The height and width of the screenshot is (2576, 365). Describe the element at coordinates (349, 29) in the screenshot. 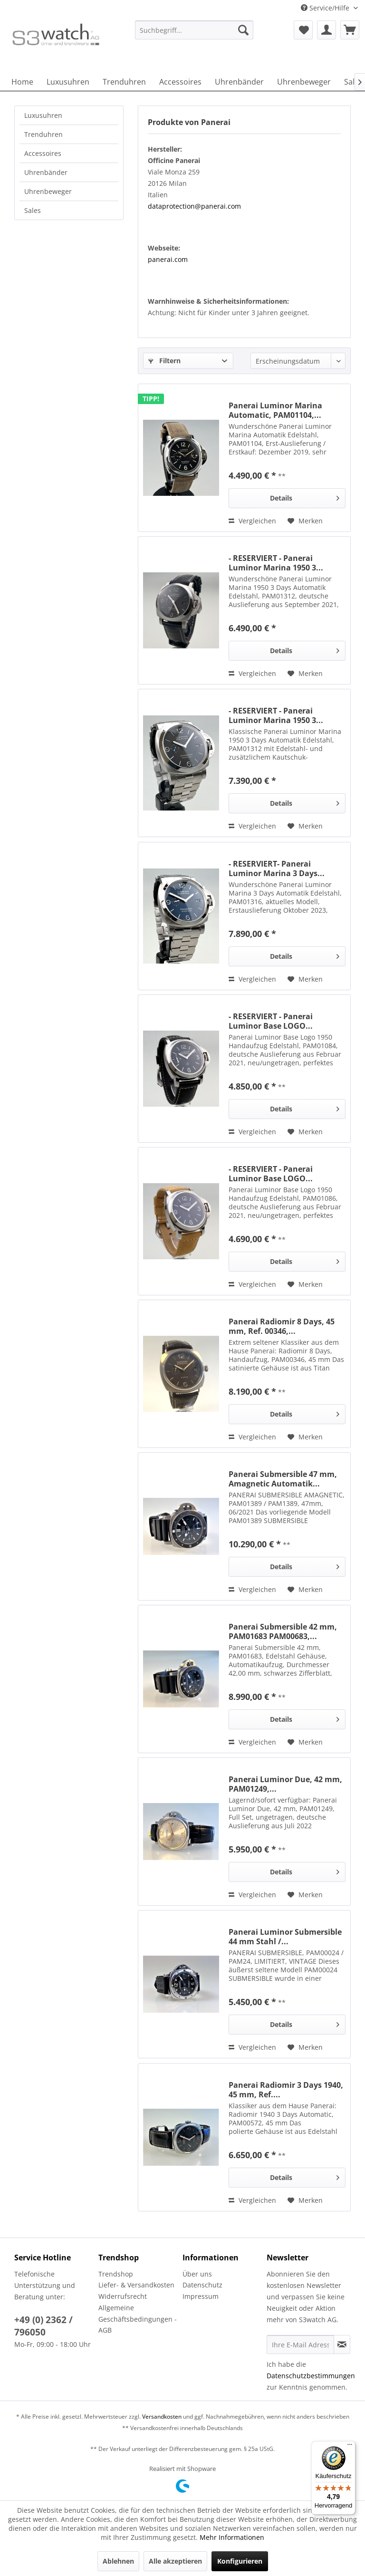

I see `[Warenkorb]` at that location.